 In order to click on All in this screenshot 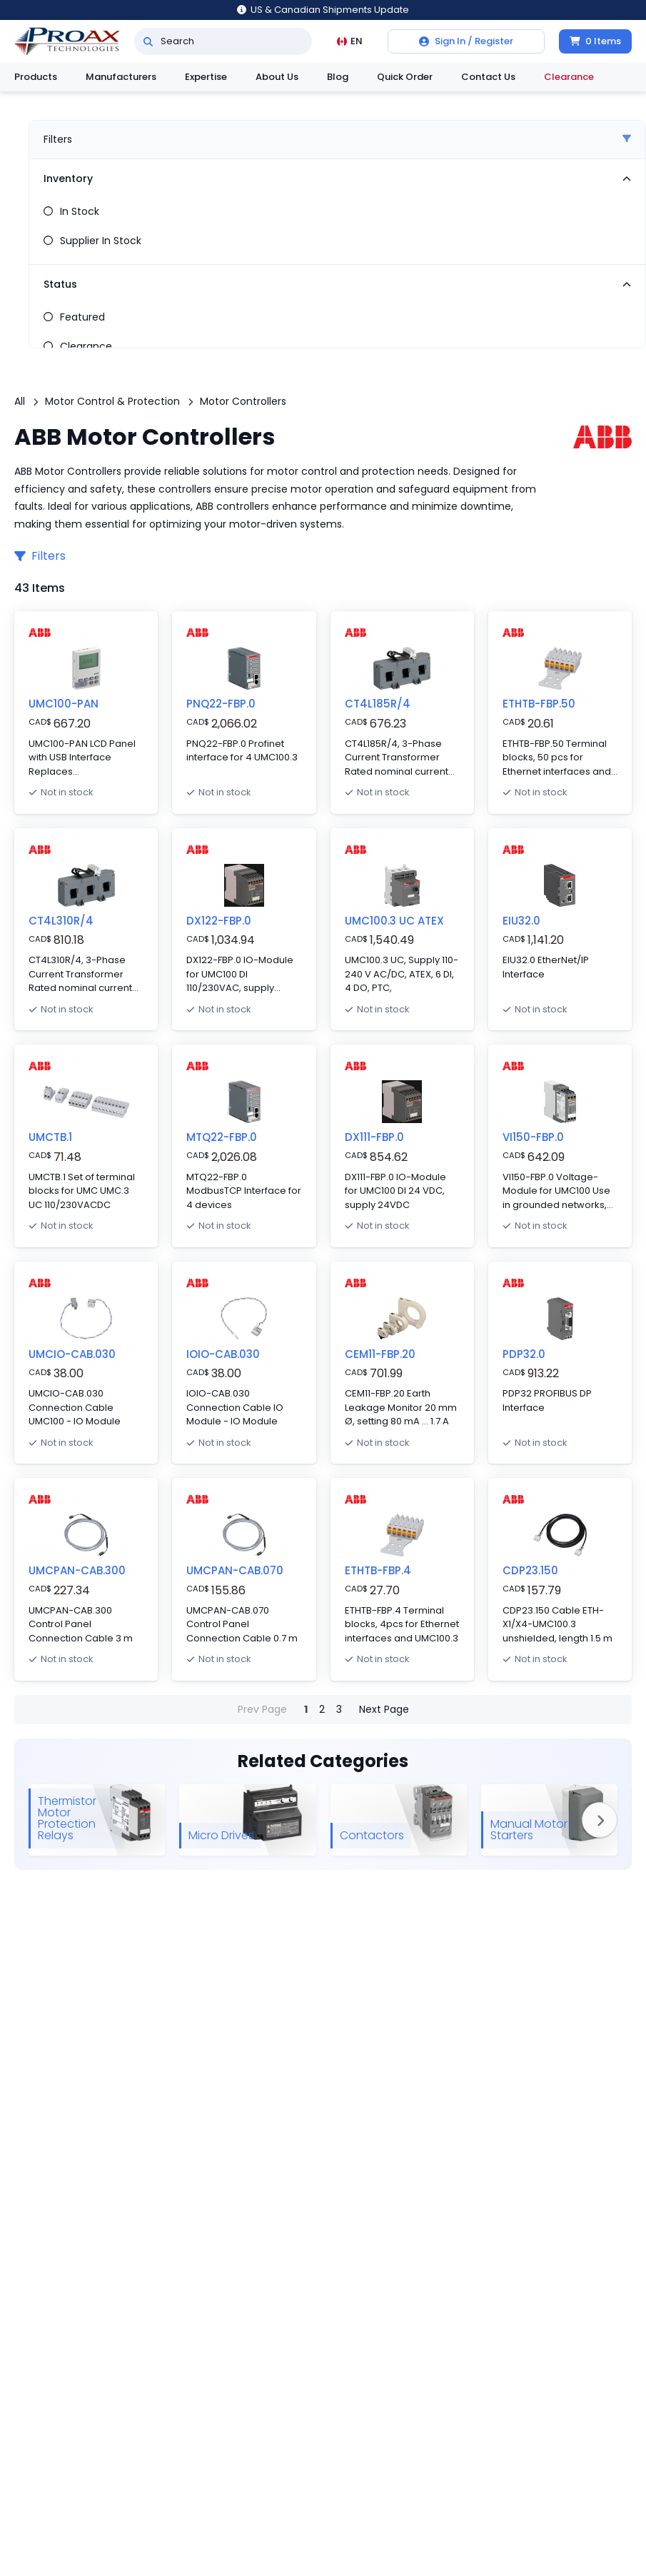, I will do `click(19, 401)`.